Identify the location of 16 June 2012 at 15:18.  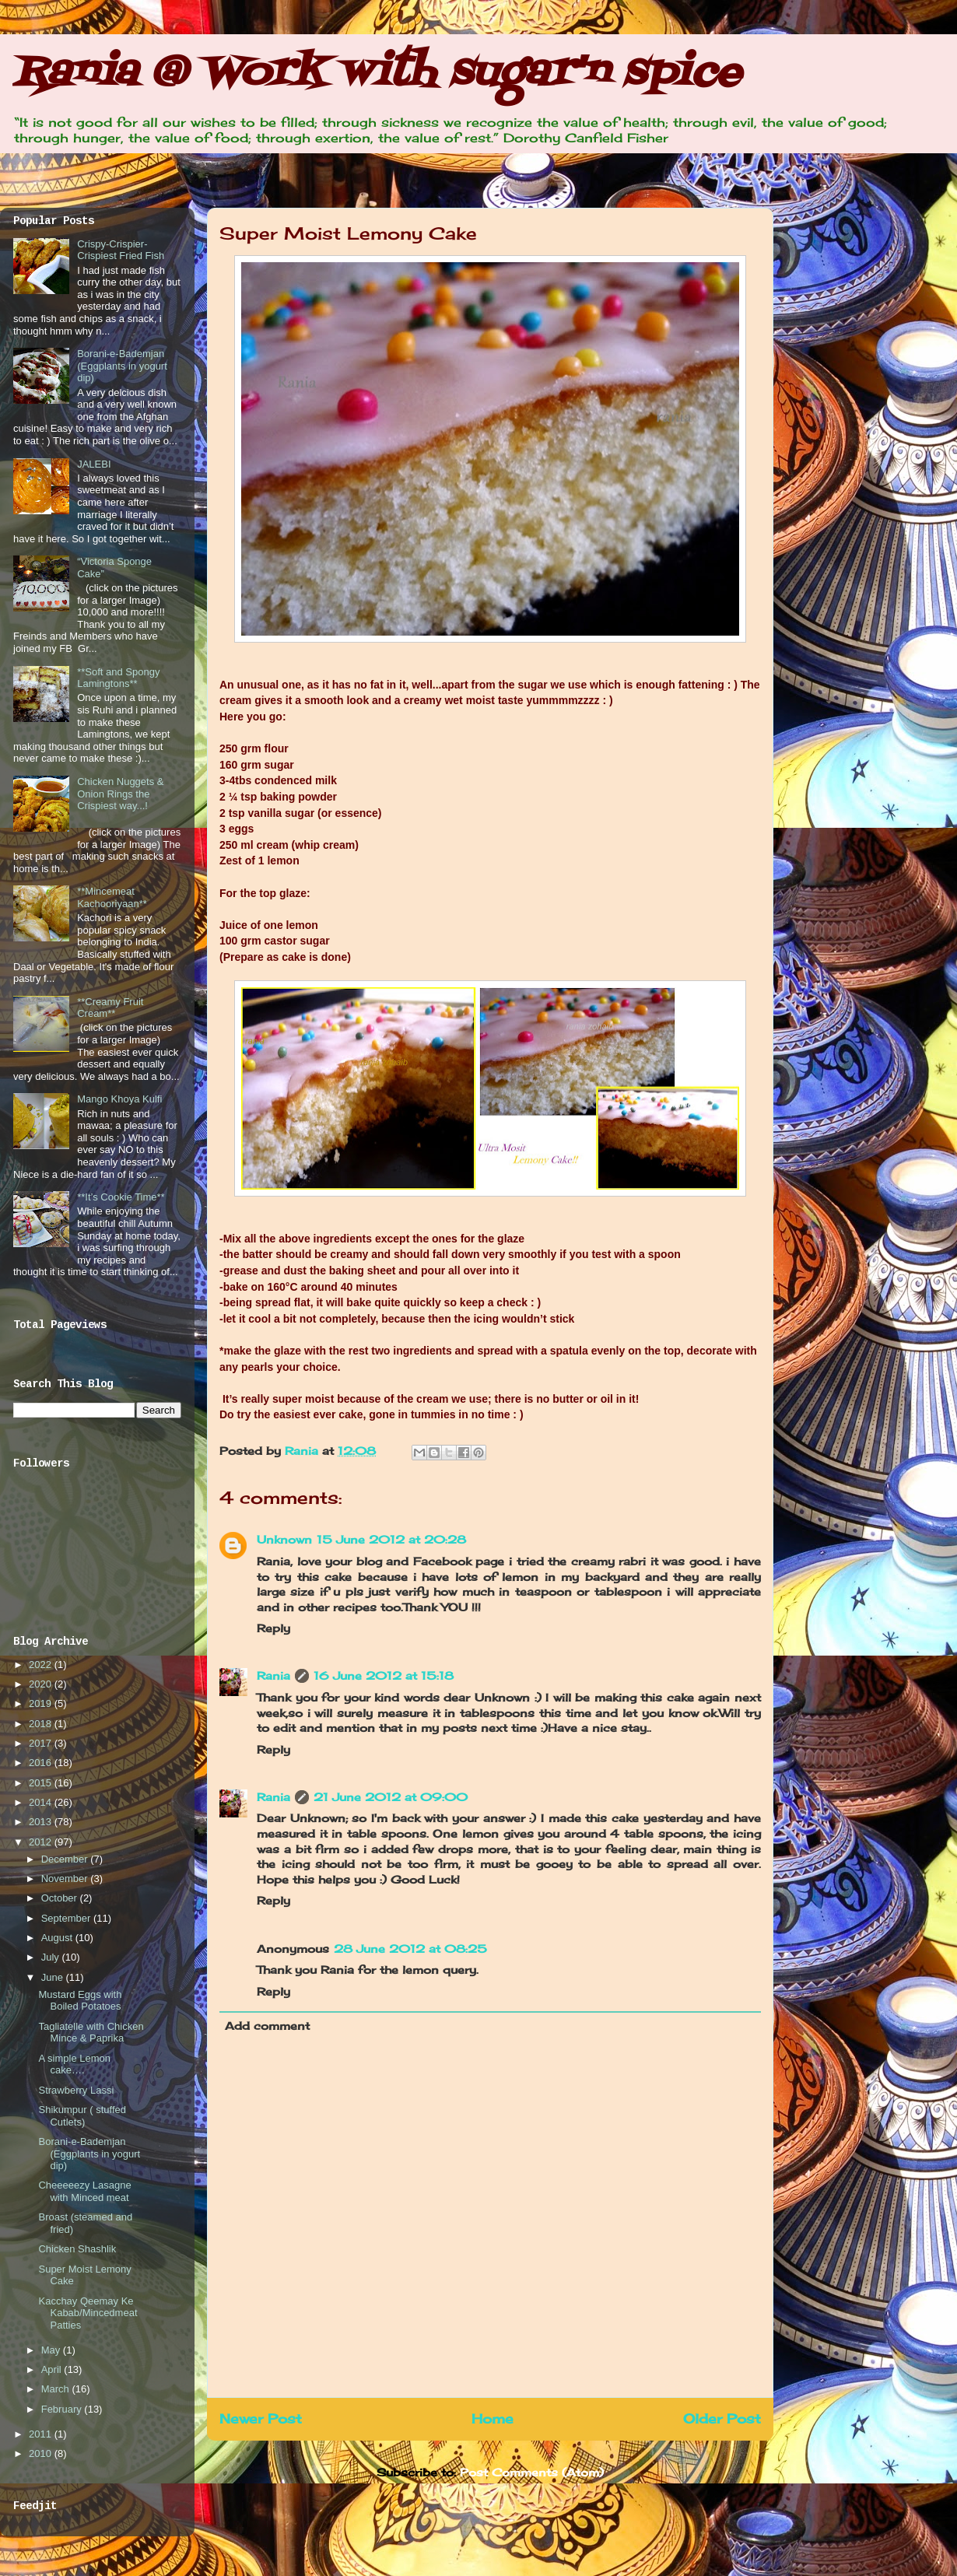
(384, 1675).